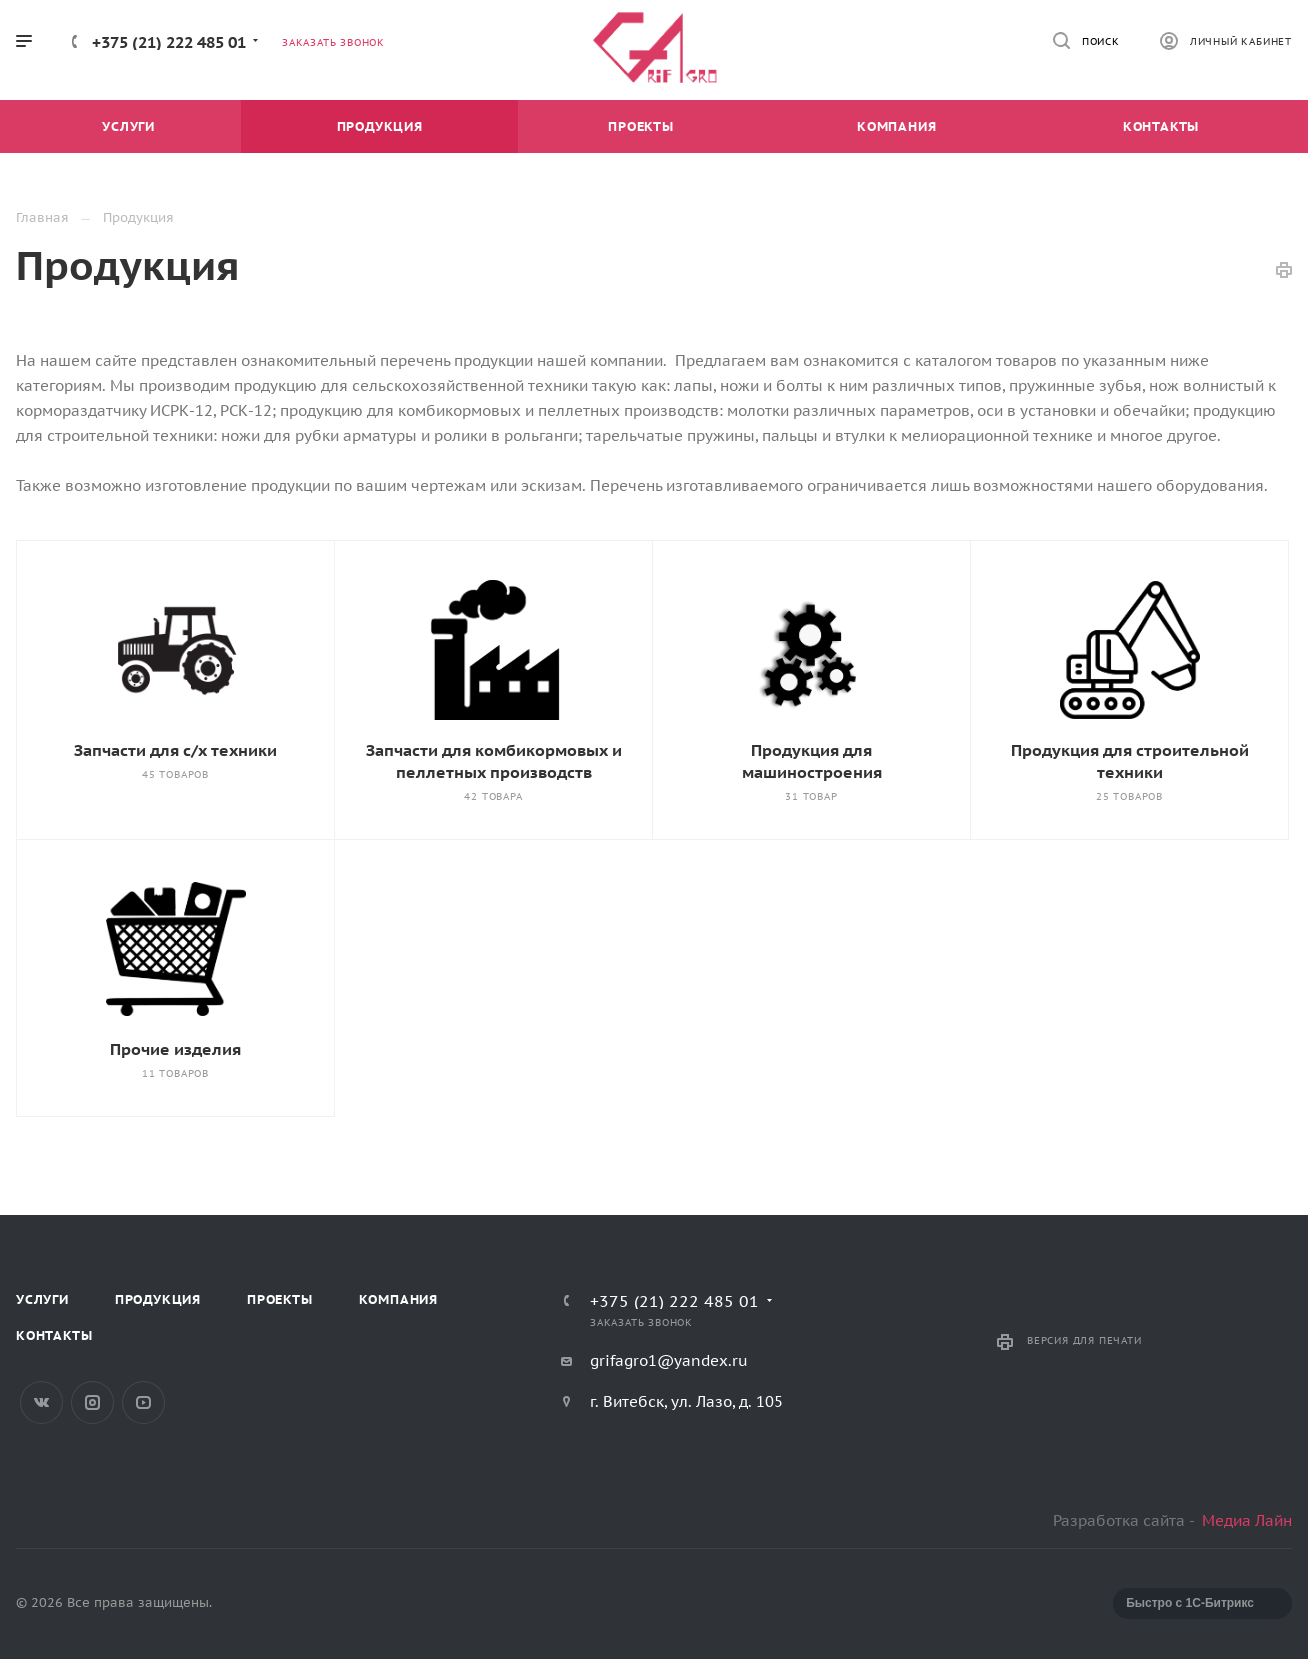 Image resolution: width=1308 pixels, height=1659 pixels. What do you see at coordinates (41, 1402) in the screenshot?
I see `Вконтакте` at bounding box center [41, 1402].